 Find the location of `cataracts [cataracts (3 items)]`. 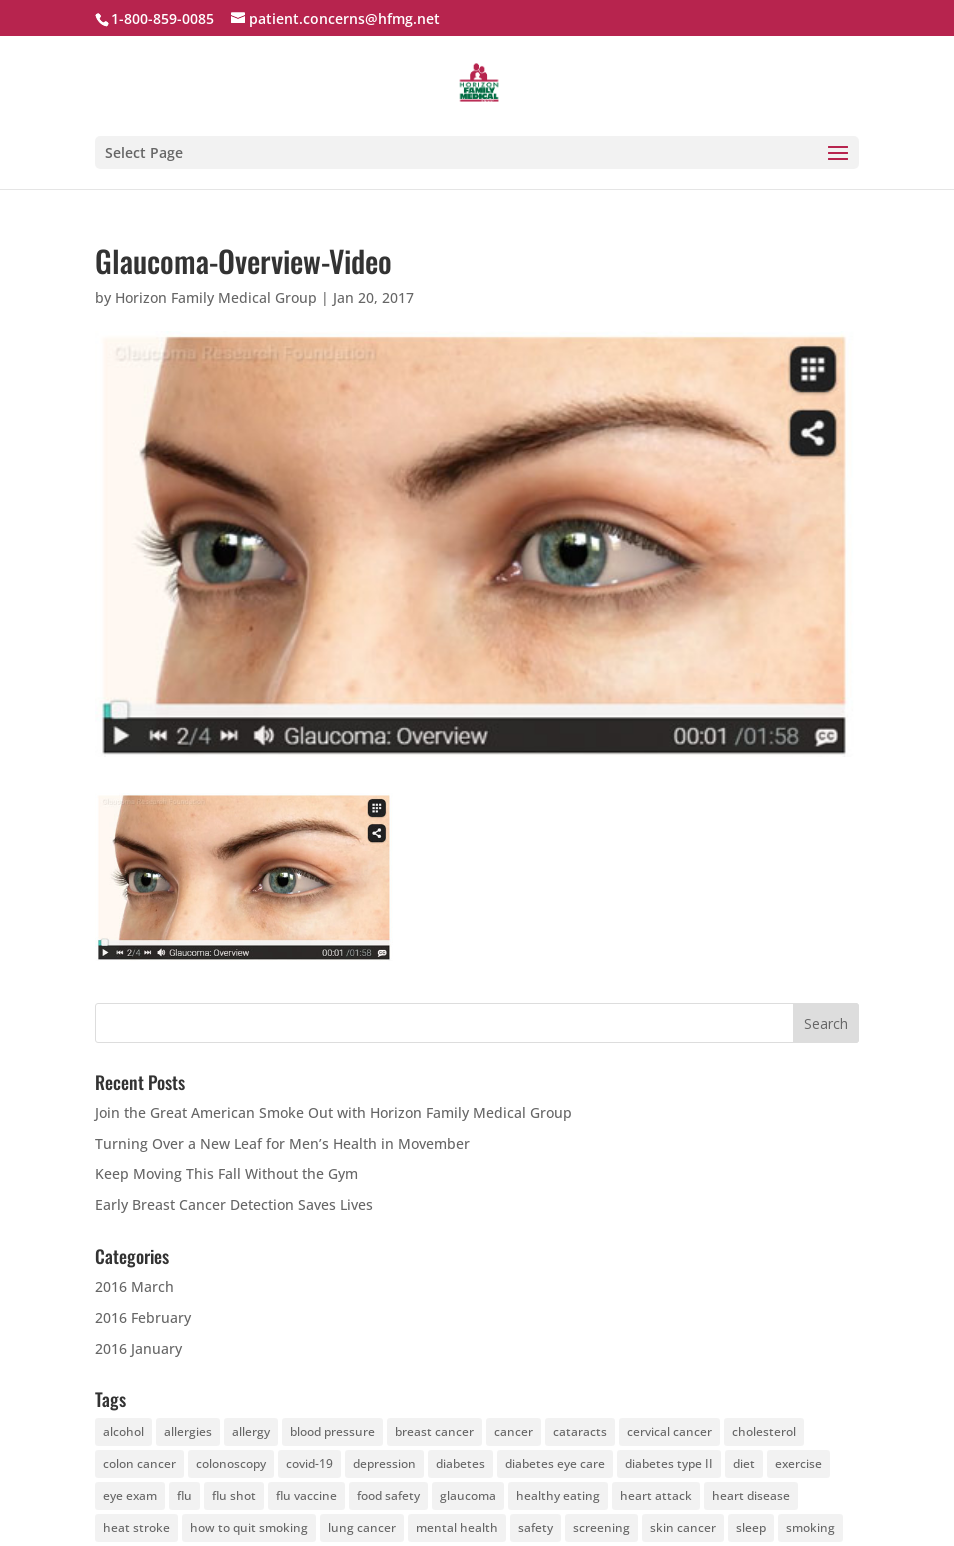

cataracts [cataracts (3 items)] is located at coordinates (580, 1431).